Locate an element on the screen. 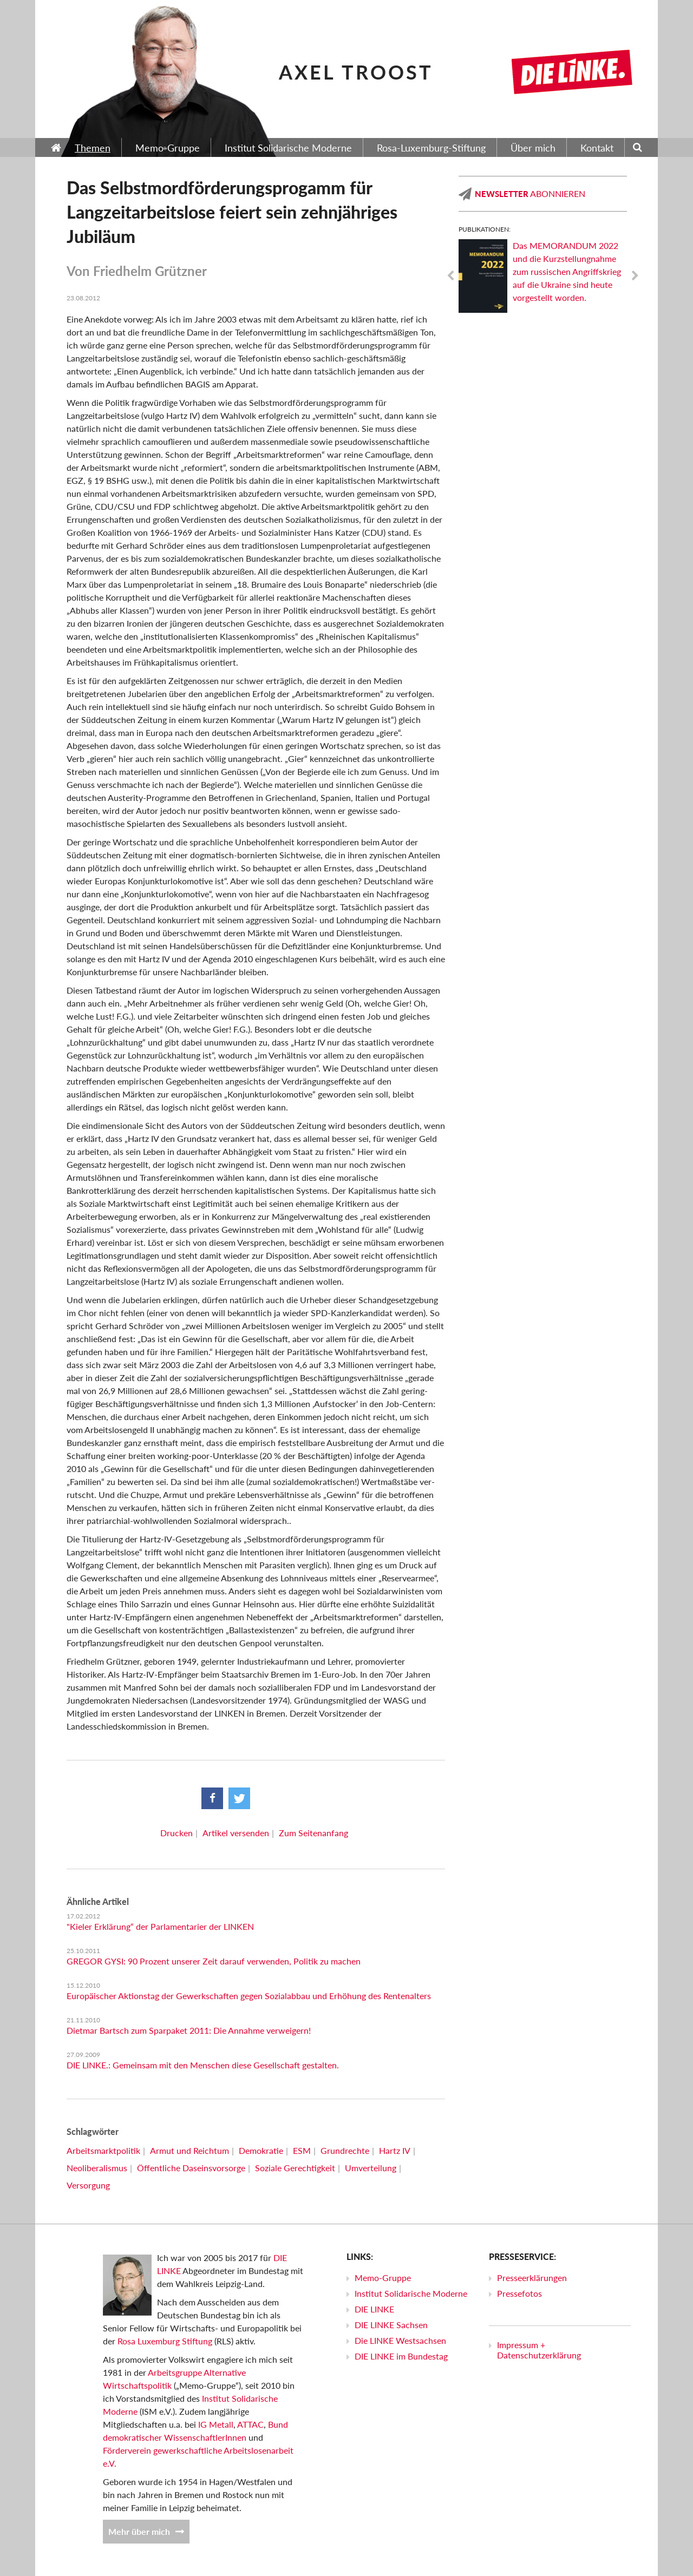 The height and width of the screenshot is (2576, 693). Öffentliche Daseinsvorsorge is located at coordinates (191, 2168).